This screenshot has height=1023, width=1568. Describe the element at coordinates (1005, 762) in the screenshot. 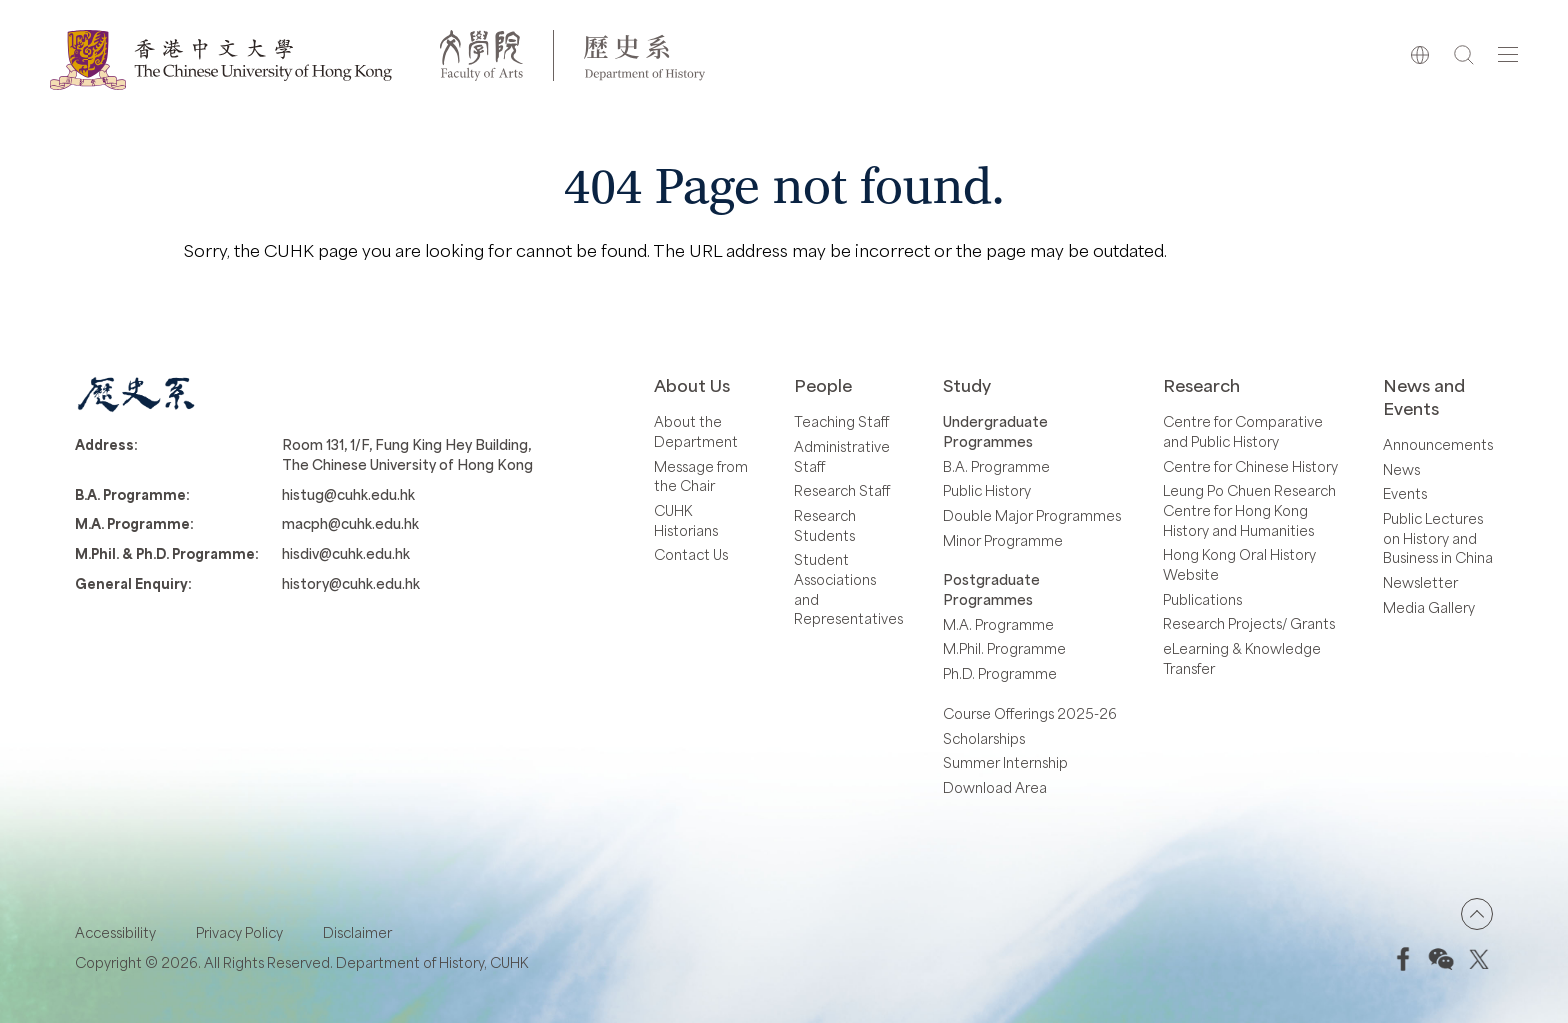

I see `Summer Internship` at that location.